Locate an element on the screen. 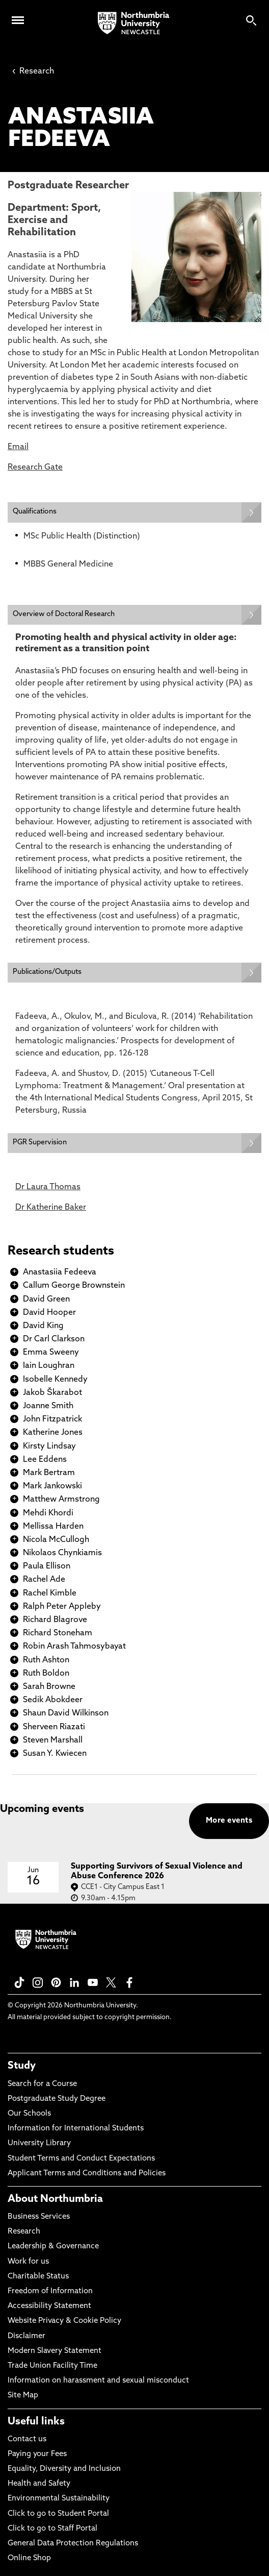 The width and height of the screenshot is (269, 2576). Email is located at coordinates (18, 447).